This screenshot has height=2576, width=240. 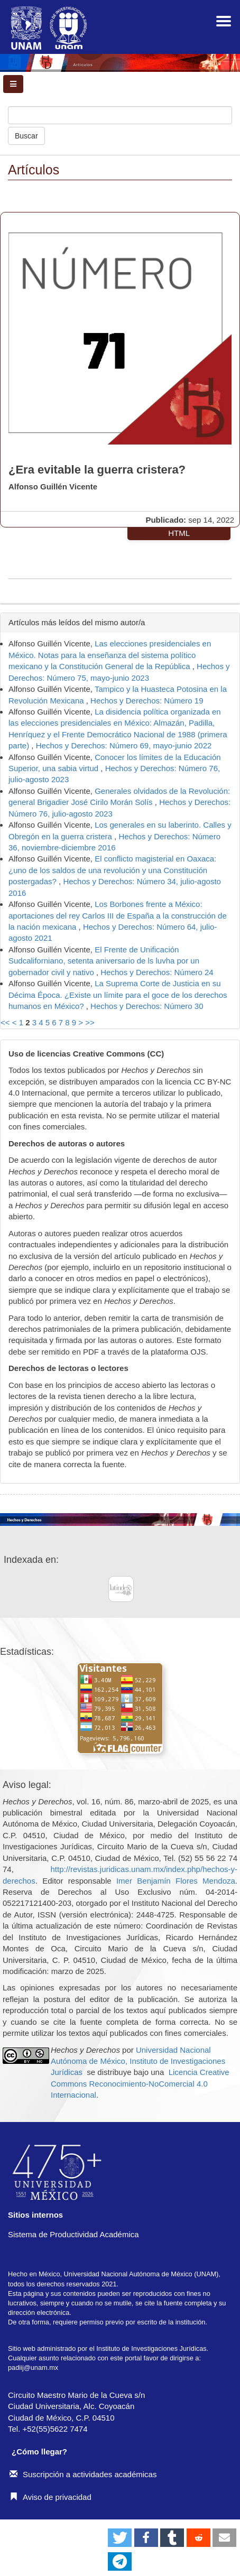 I want to click on La Suprema Corte de Justicia en su Décima Época. ¿Existe un límite para el goce de los derechos humanos en México?, so click(x=117, y=995).